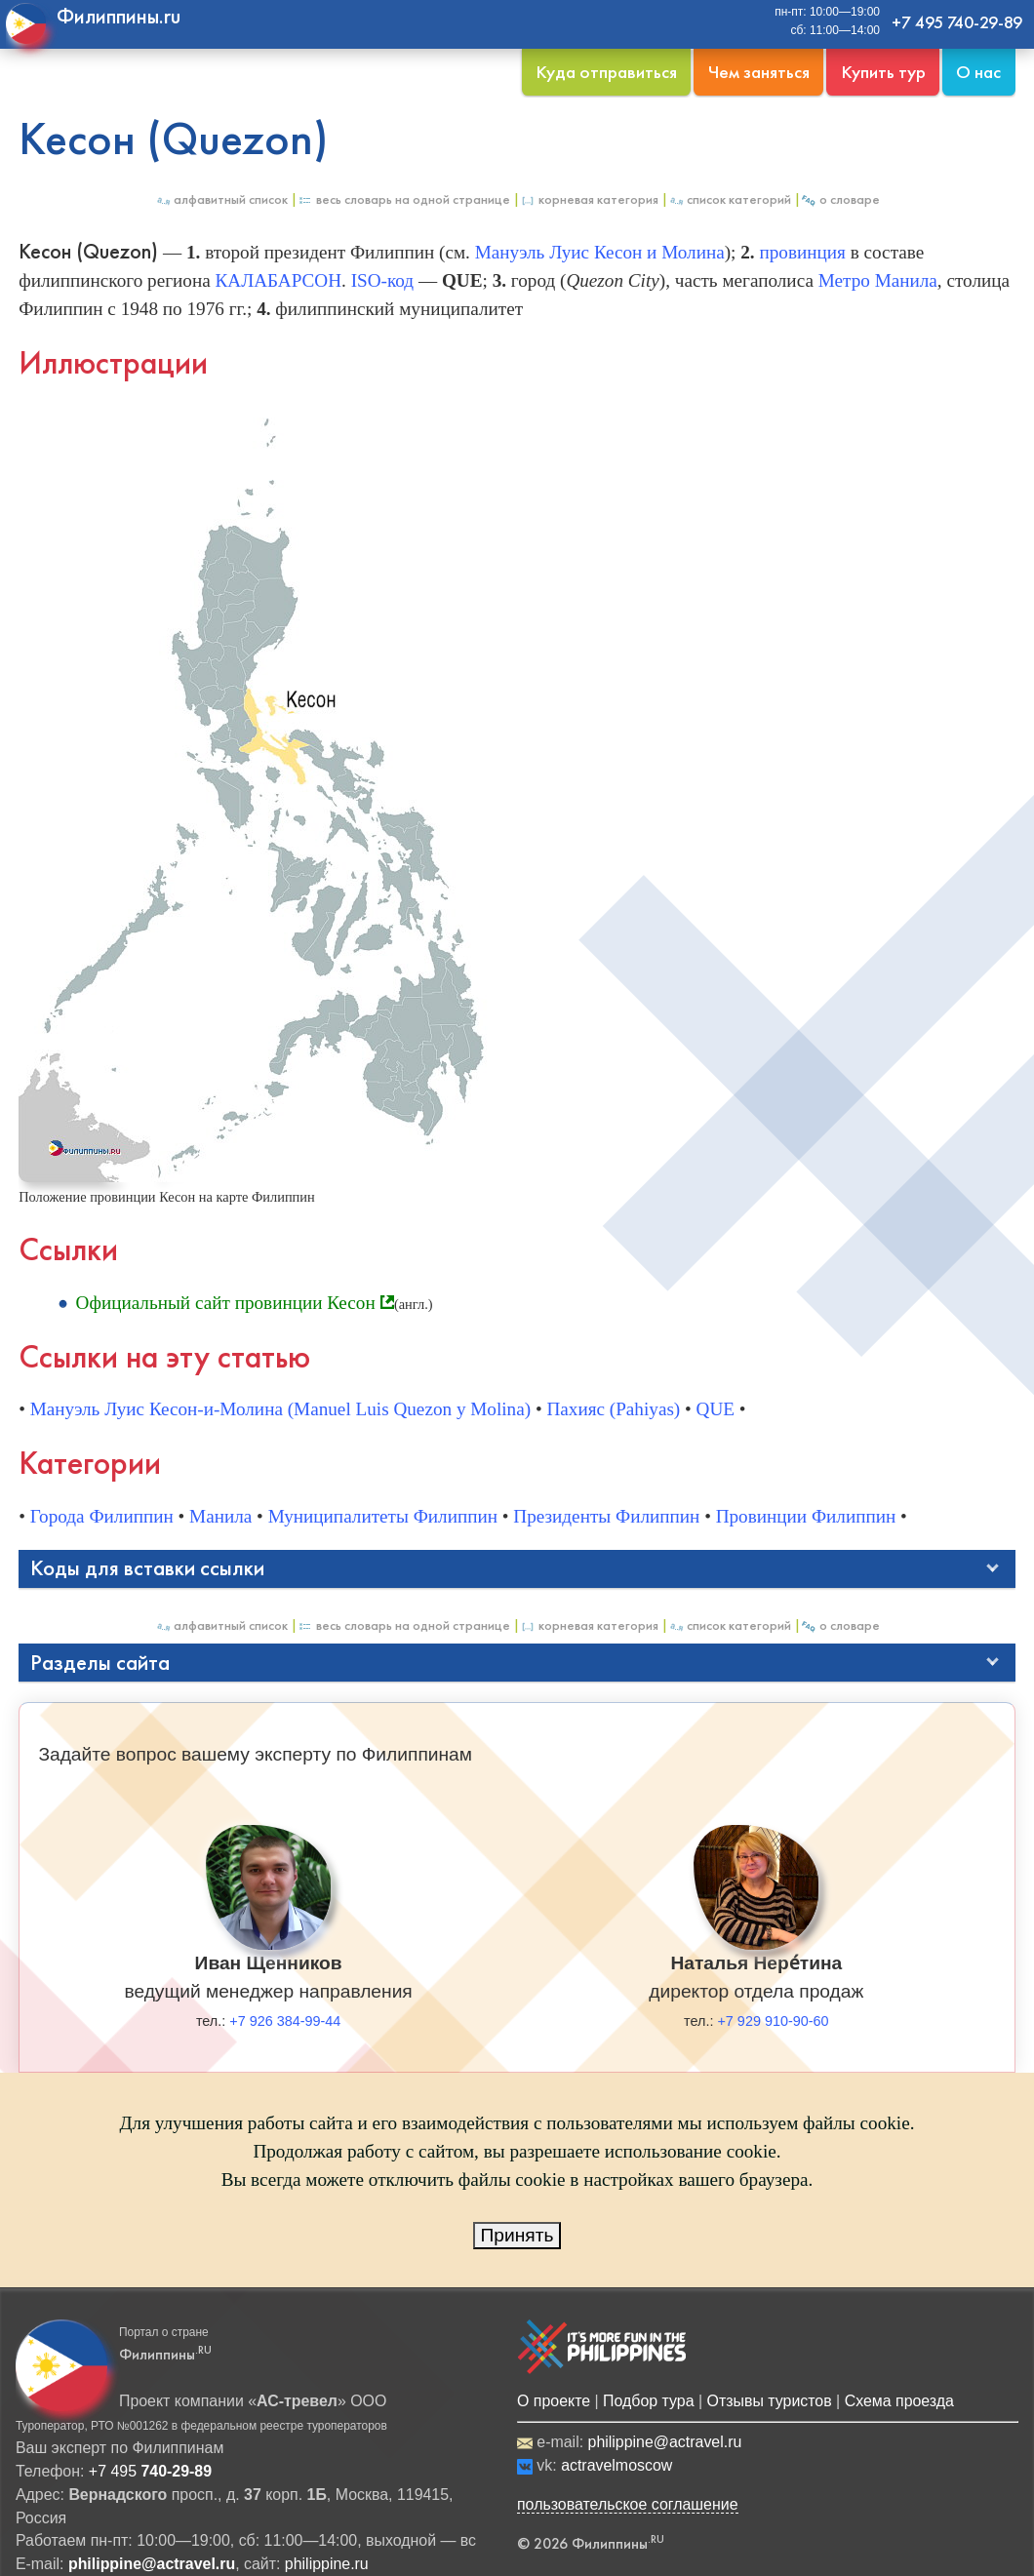 Image resolution: width=1034 pixels, height=2576 pixels. Describe the element at coordinates (589, 199) in the screenshot. I see `Корневая категория` at that location.